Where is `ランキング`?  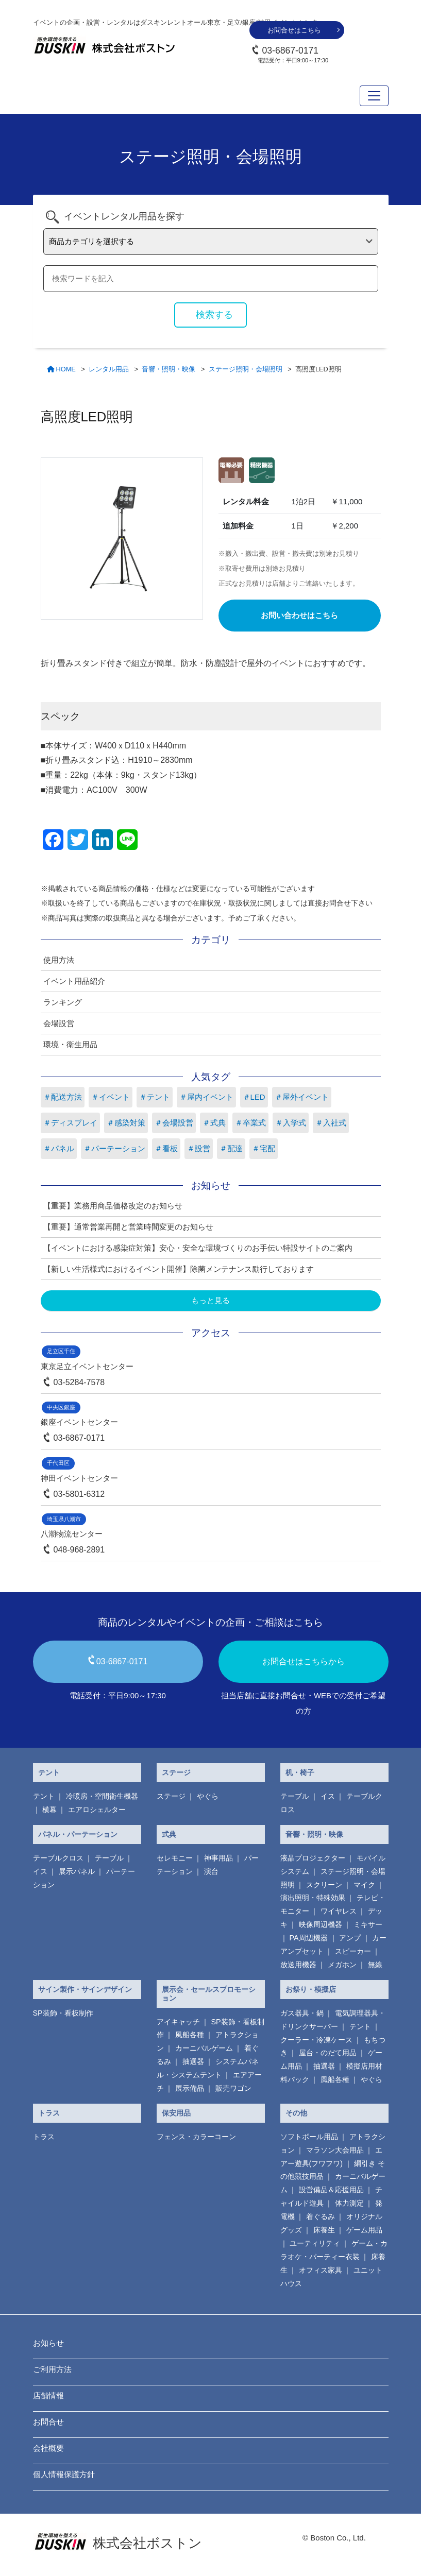 ランキング is located at coordinates (62, 1002).